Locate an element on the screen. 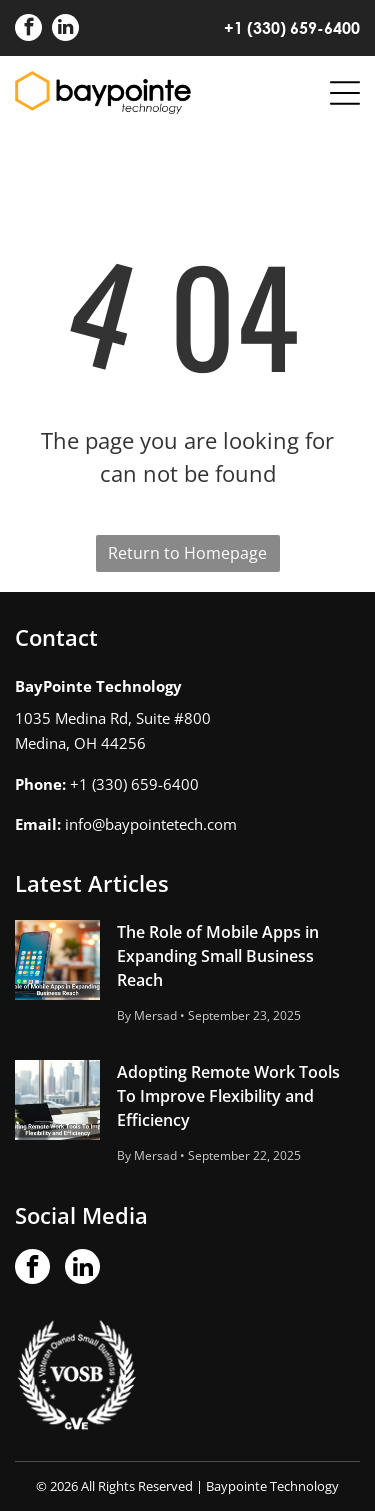 The image size is (375, 1511). +1 (330) 659-6400 is located at coordinates (292, 27).